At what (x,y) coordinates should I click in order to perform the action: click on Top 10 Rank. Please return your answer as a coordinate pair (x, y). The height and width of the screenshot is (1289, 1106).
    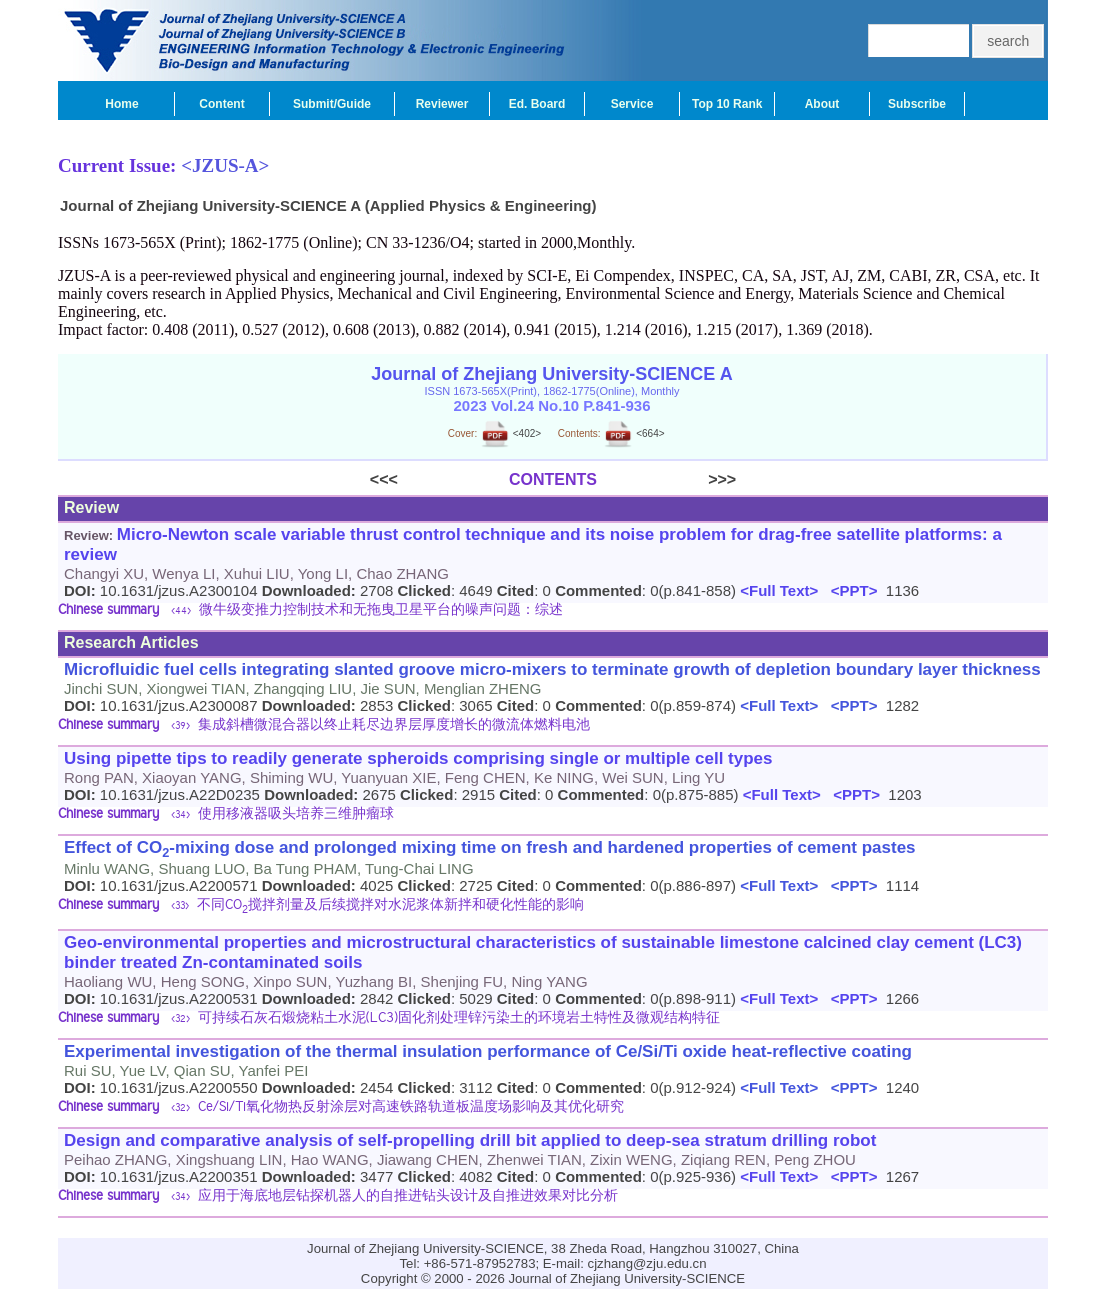
    Looking at the image, I should click on (727, 104).